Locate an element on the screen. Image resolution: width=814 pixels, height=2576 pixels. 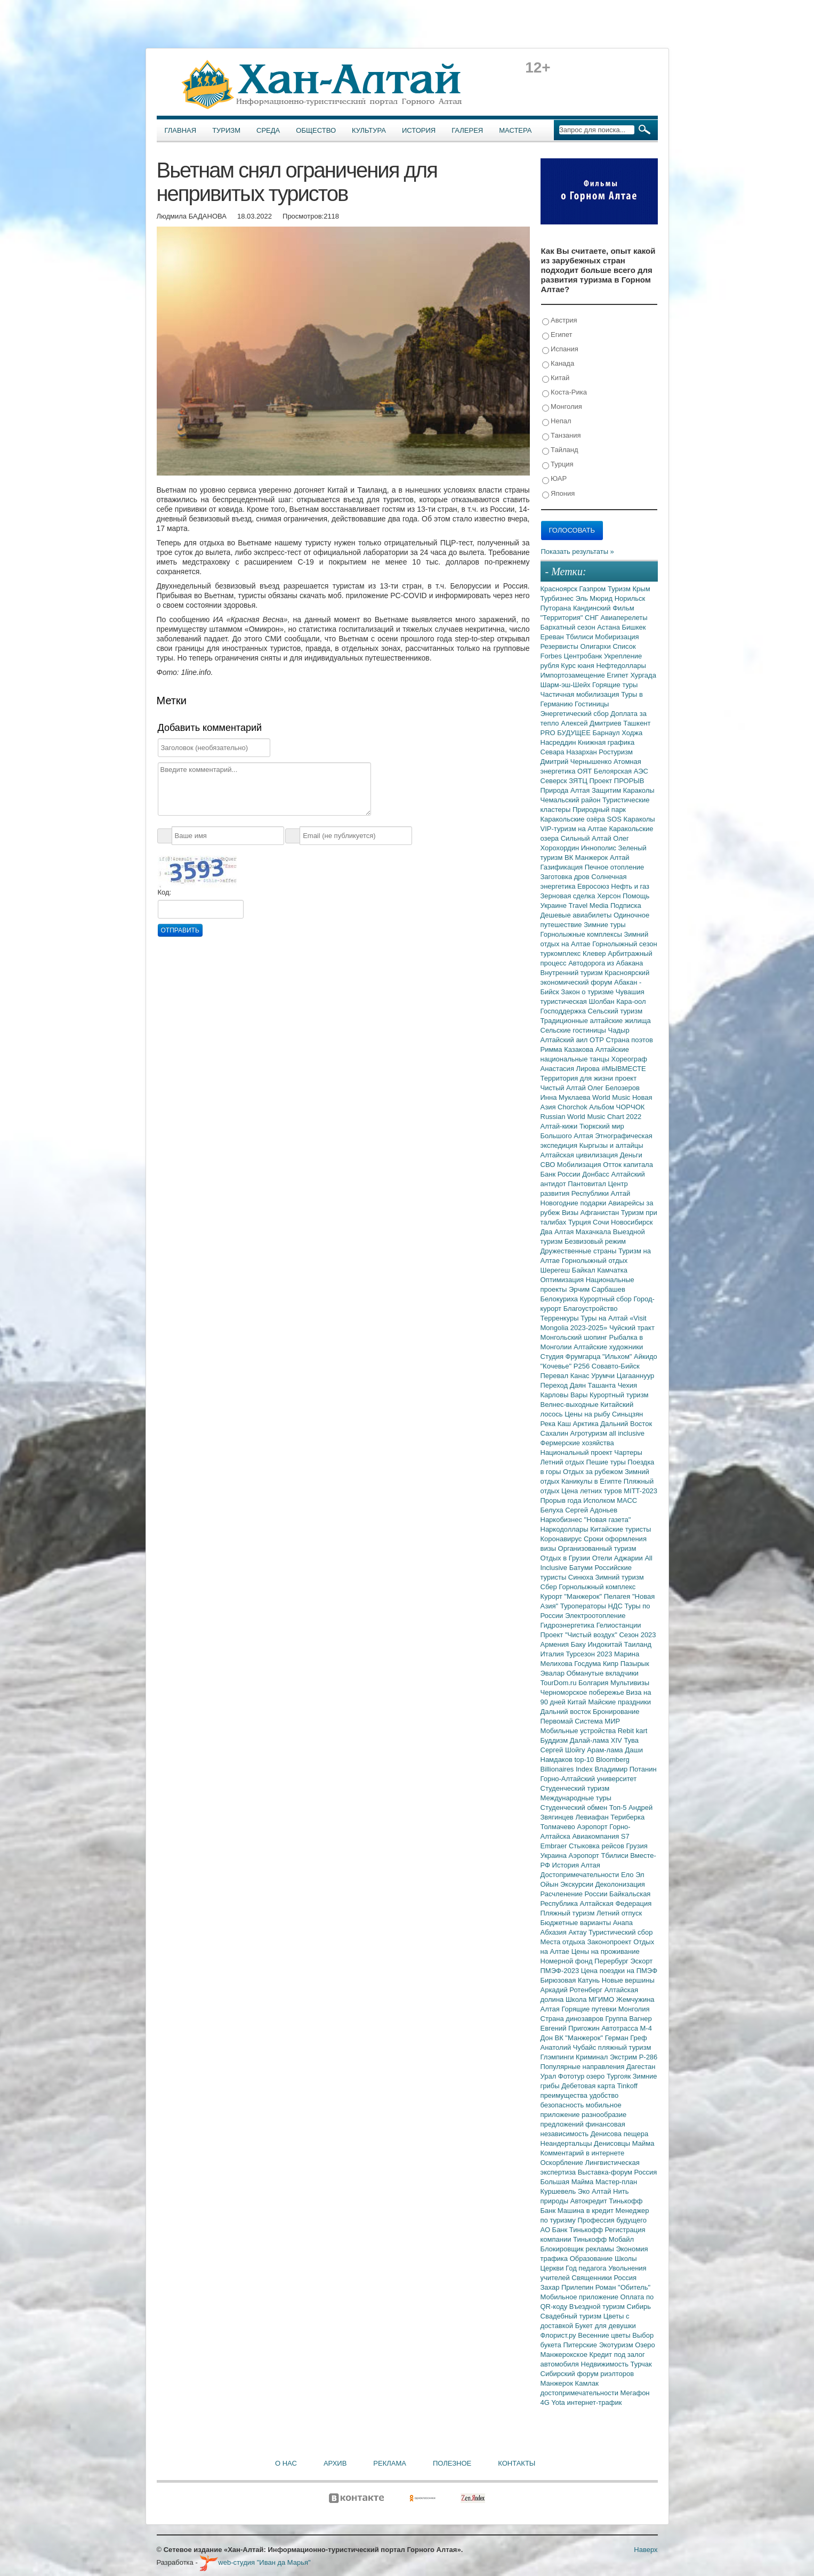
Центробанк is located at coordinates (584, 656).